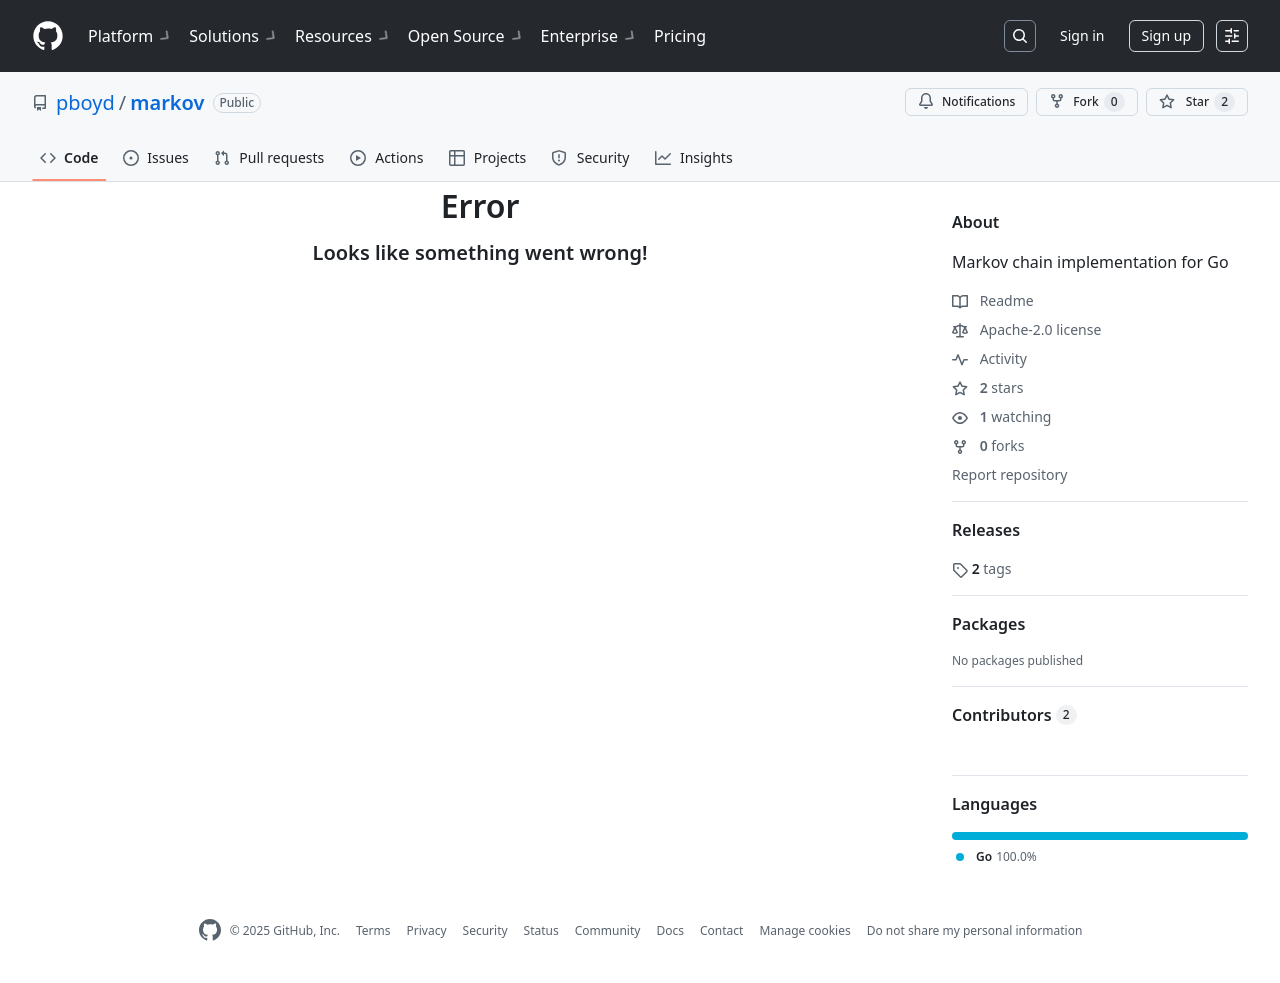  Describe the element at coordinates (608, 930) in the screenshot. I see `Community` at that location.